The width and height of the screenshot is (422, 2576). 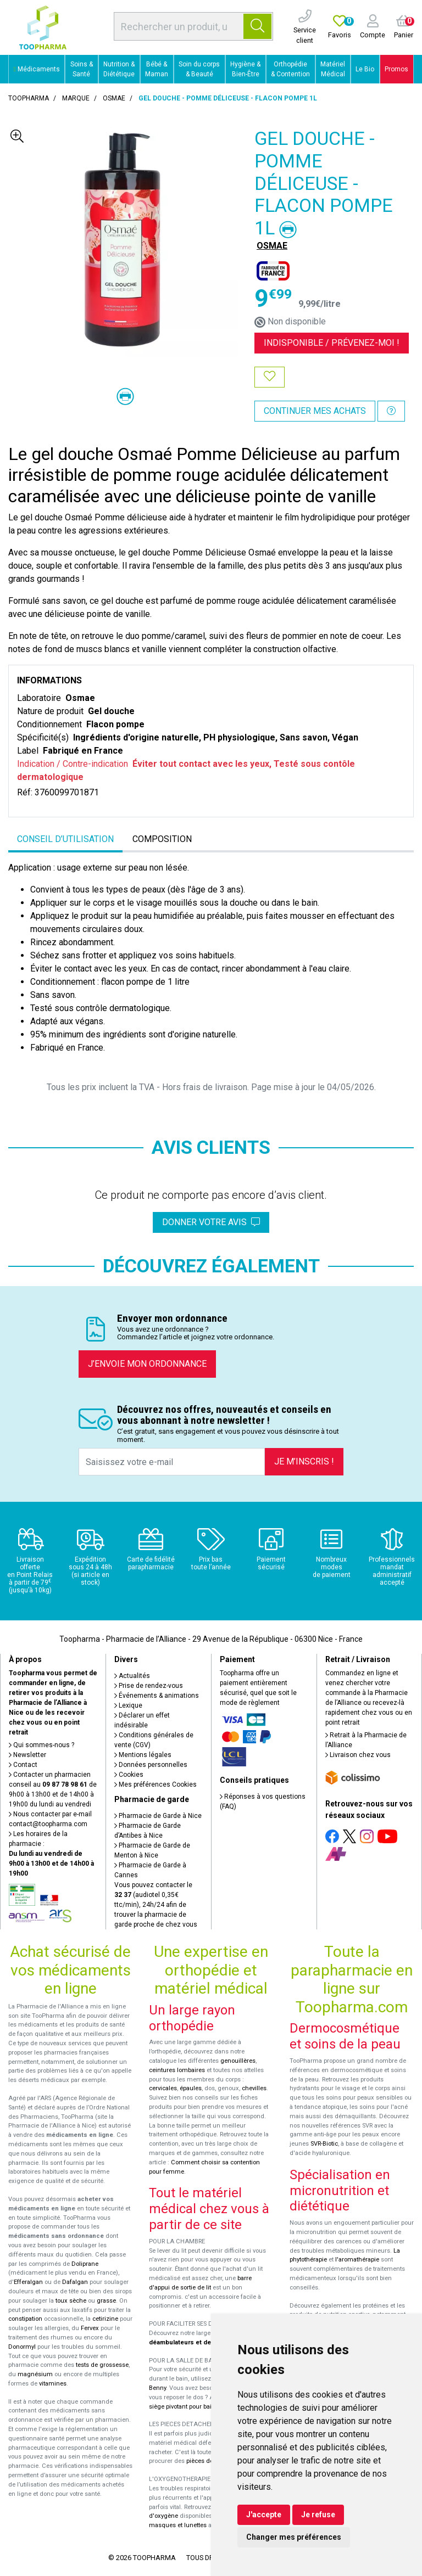 I want to click on Dafalgan, so click(x=75, y=2282).